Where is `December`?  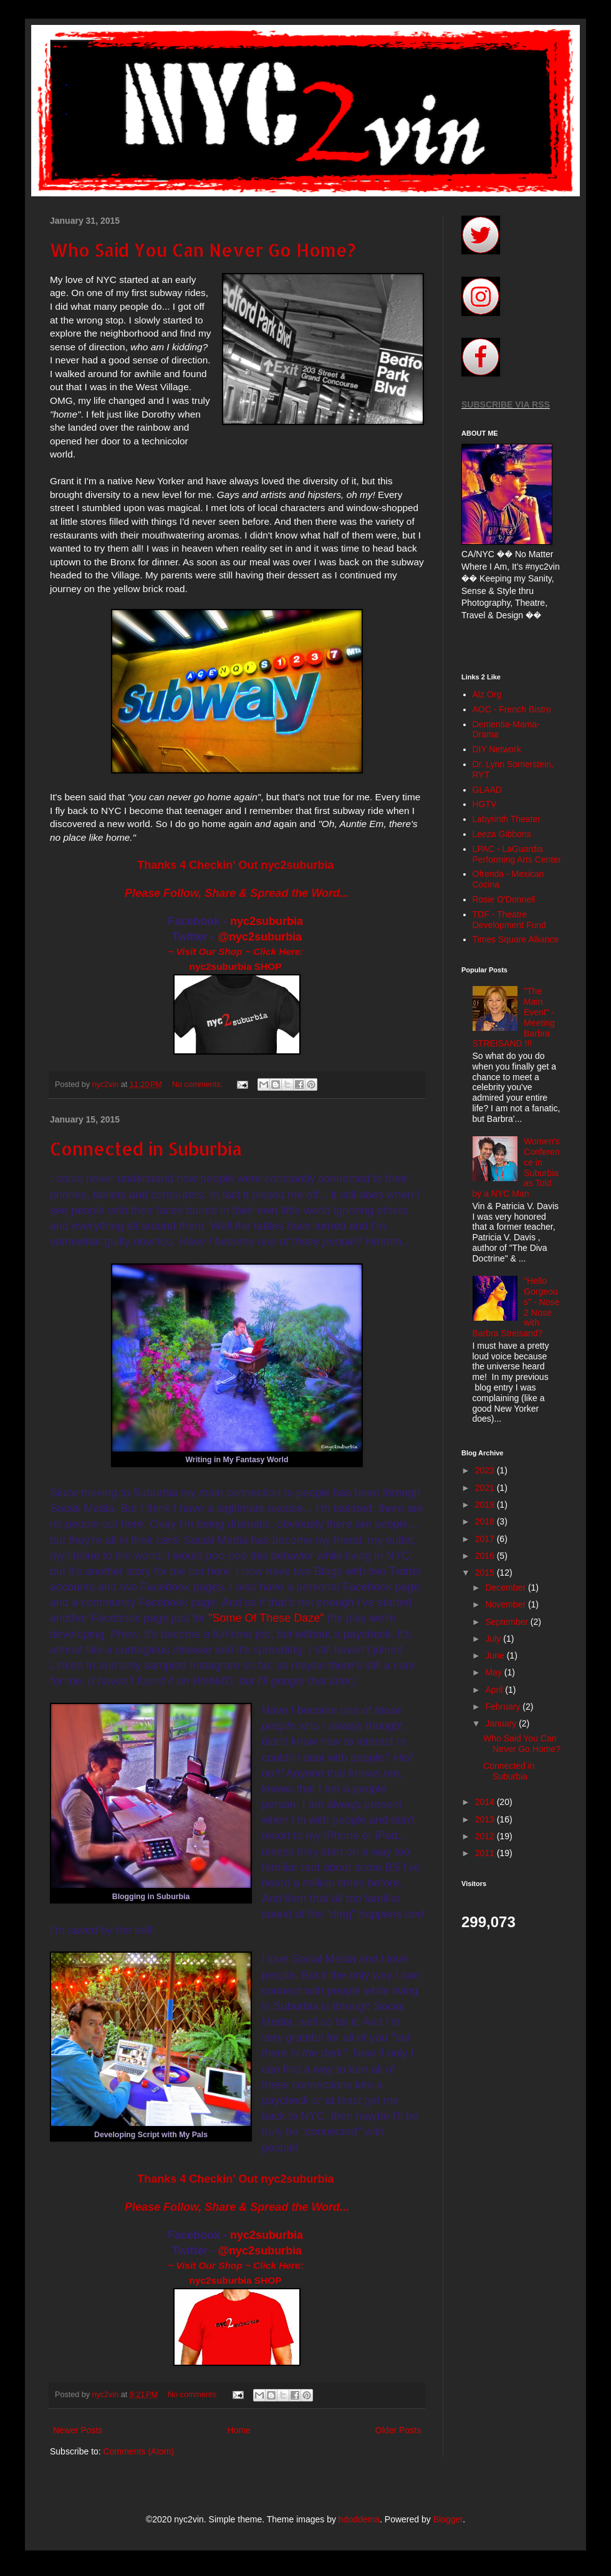 December is located at coordinates (506, 1587).